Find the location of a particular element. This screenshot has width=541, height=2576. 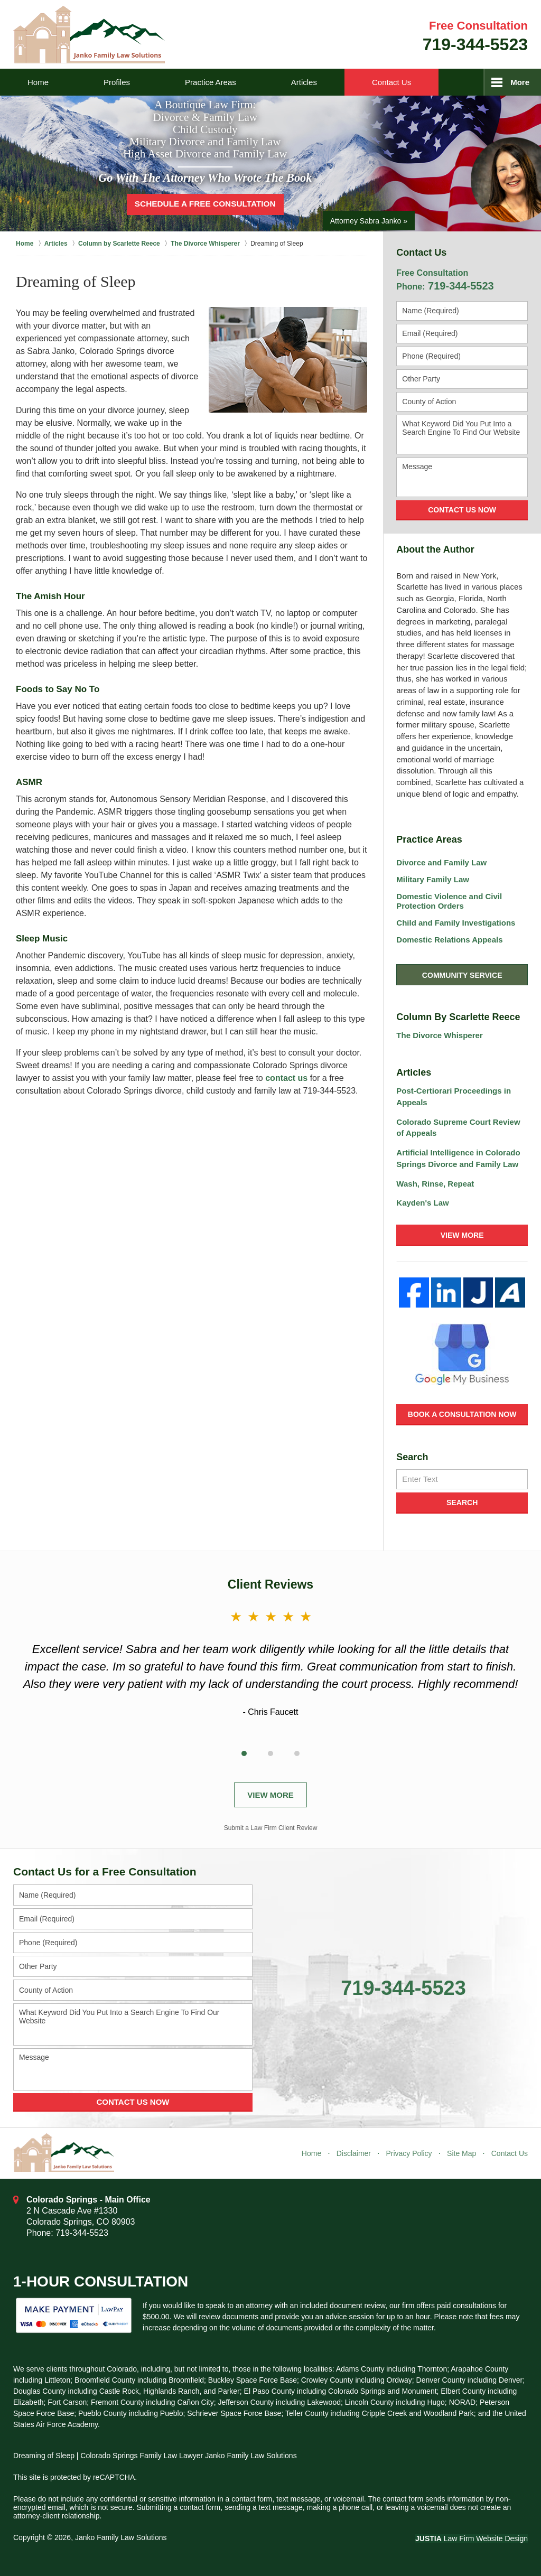

Military Family Law is located at coordinates (432, 879).